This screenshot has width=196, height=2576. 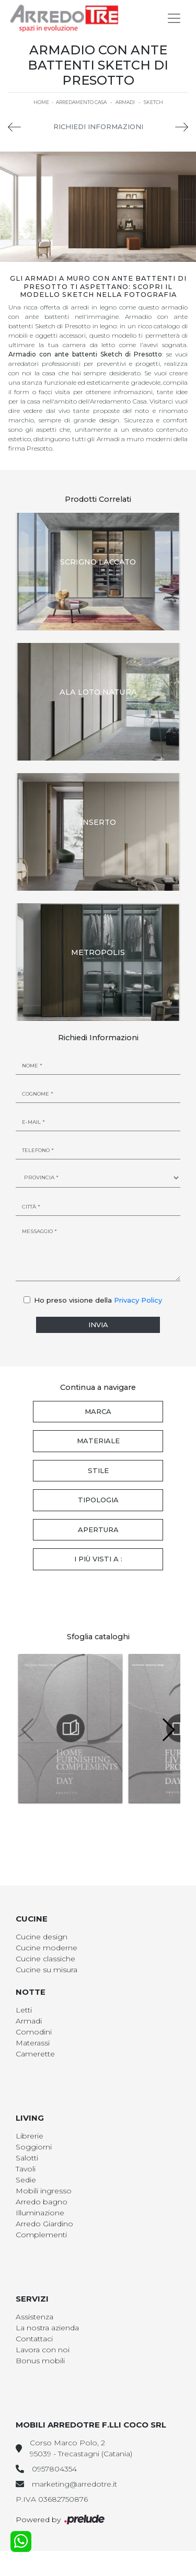 What do you see at coordinates (98, 1529) in the screenshot?
I see `Apertura [button]` at bounding box center [98, 1529].